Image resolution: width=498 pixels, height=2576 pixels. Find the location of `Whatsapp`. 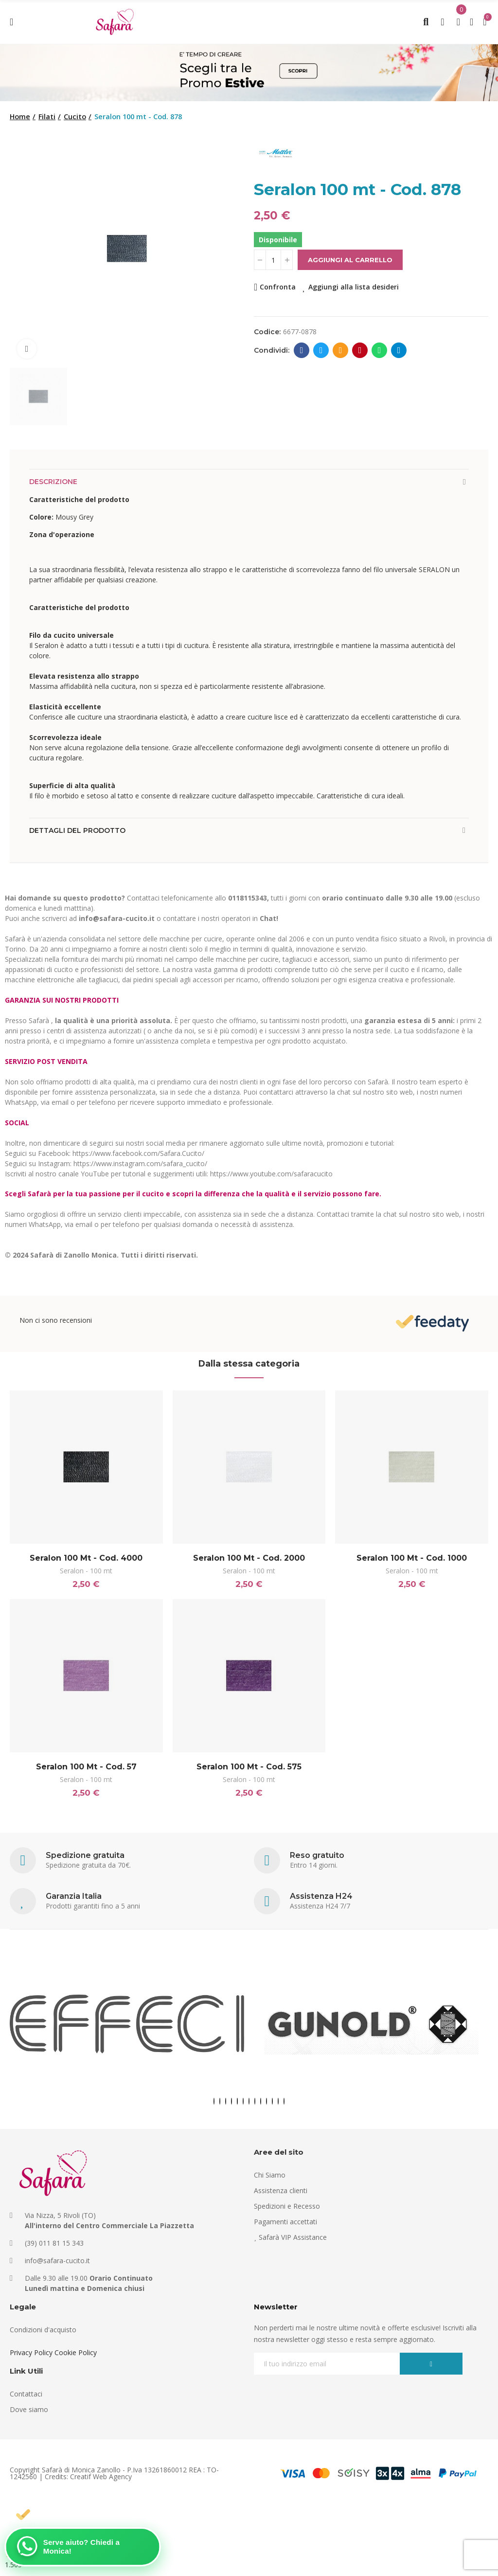

Whatsapp is located at coordinates (379, 350).